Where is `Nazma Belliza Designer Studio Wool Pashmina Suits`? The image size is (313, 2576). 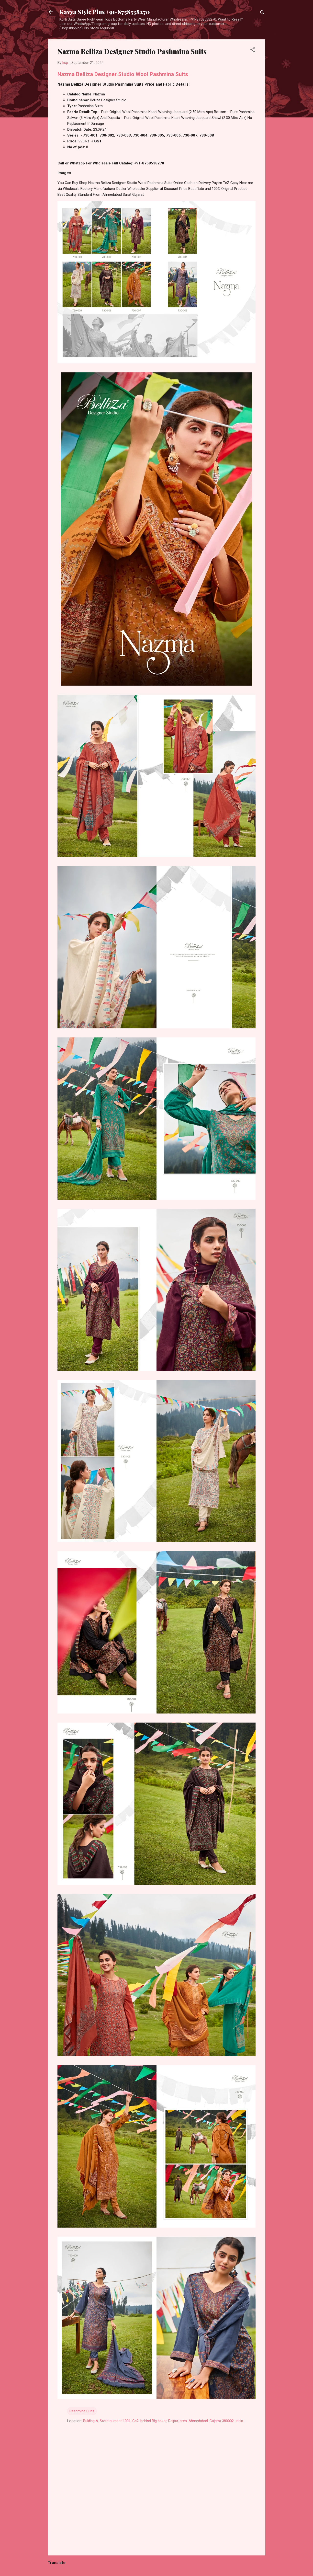 Nazma Belliza Designer Studio Wool Pashmina Suits is located at coordinates (122, 74).